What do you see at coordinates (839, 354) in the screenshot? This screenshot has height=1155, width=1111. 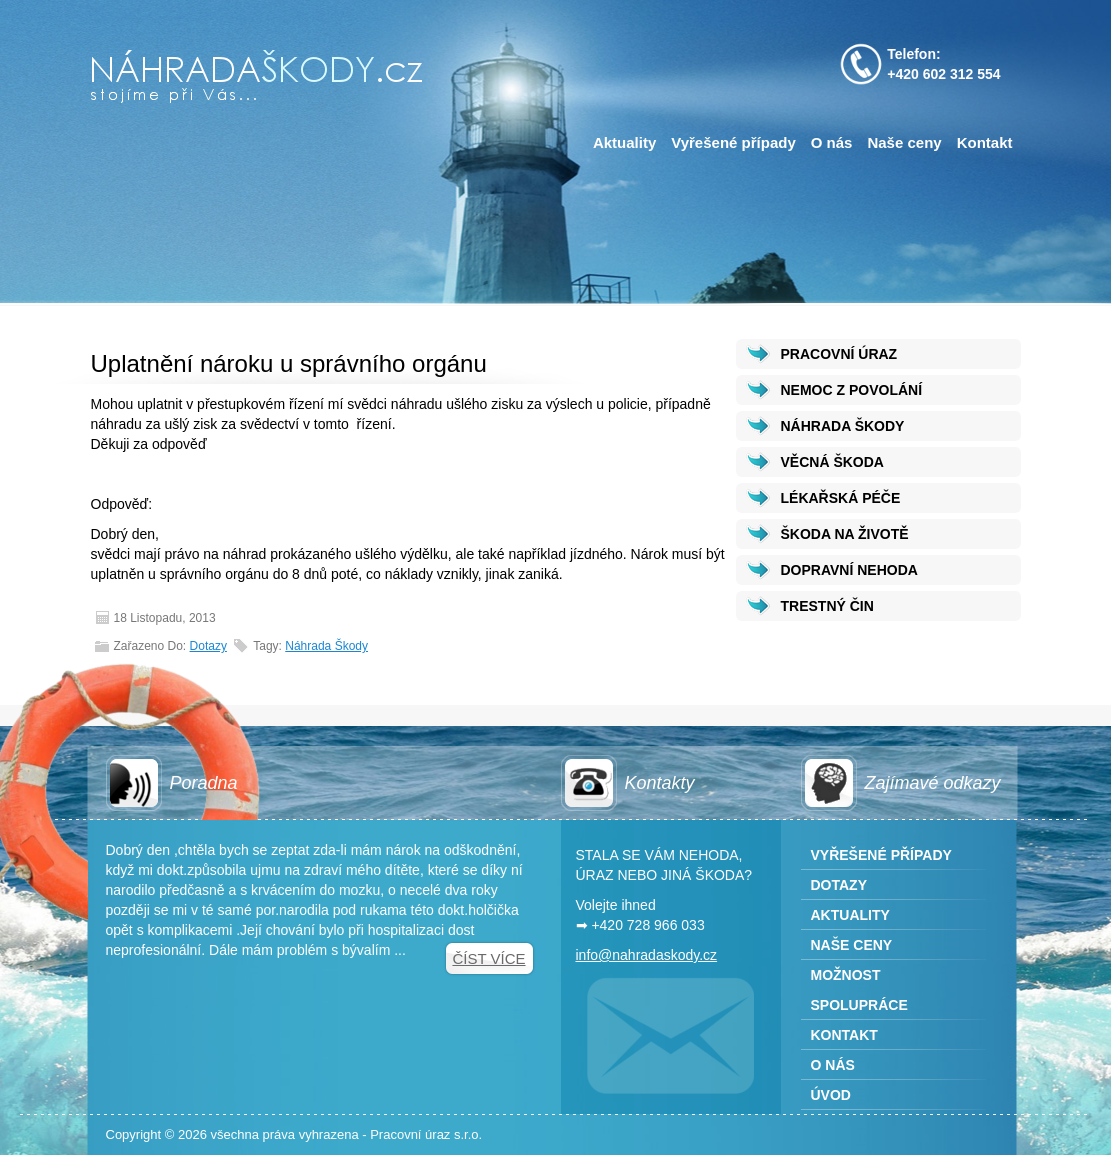 I see `PRACOVNÍ ÚRAZ` at bounding box center [839, 354].